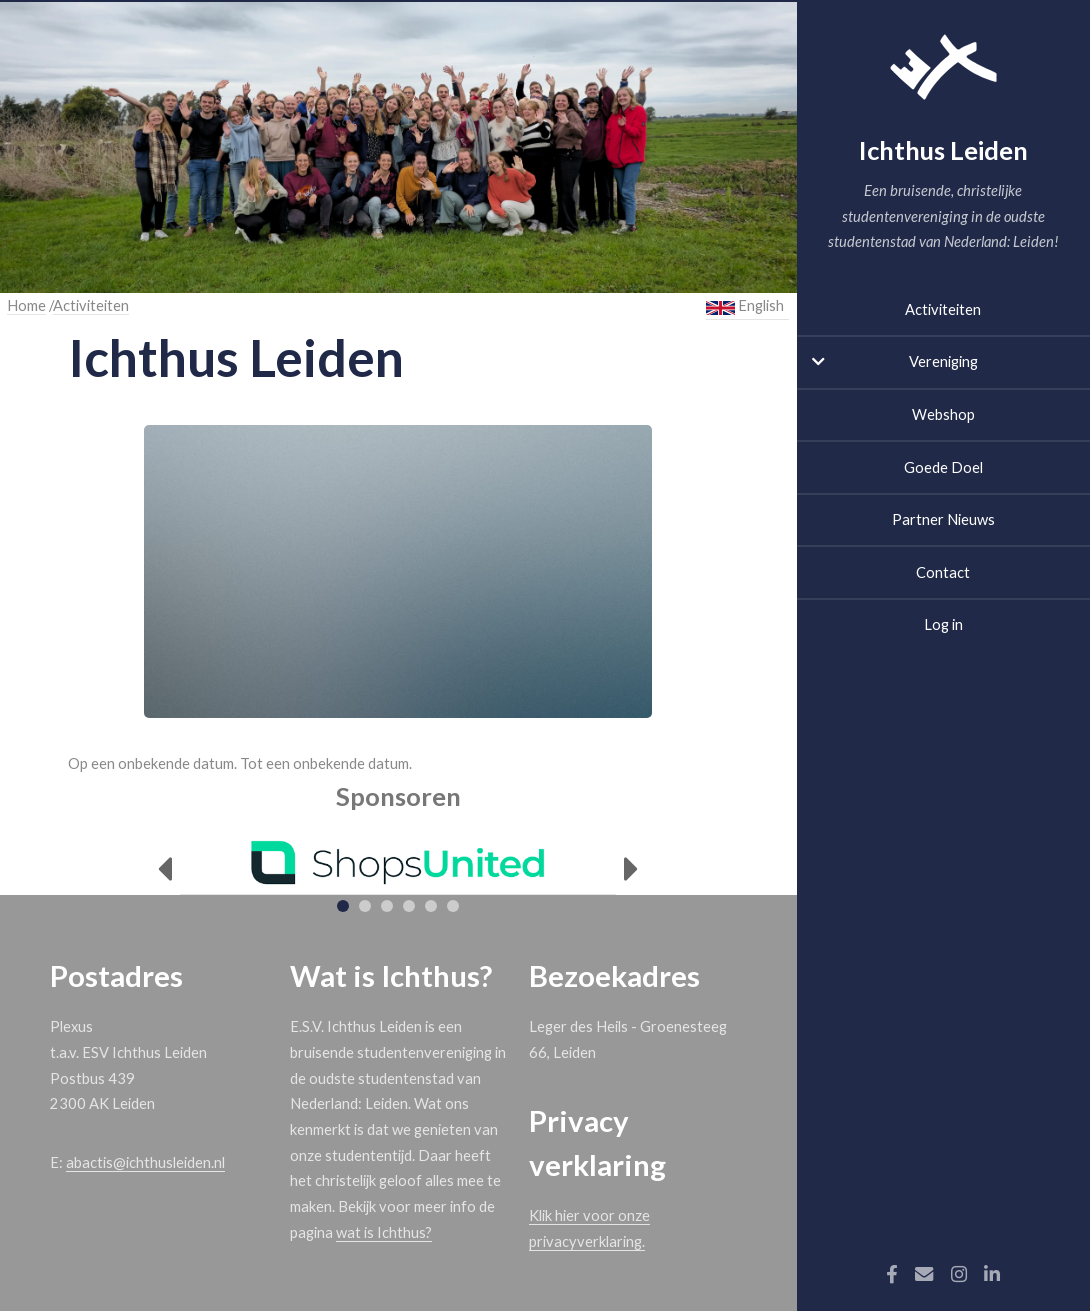 The width and height of the screenshot is (1090, 1311). I want to click on Contact, so click(943, 572).